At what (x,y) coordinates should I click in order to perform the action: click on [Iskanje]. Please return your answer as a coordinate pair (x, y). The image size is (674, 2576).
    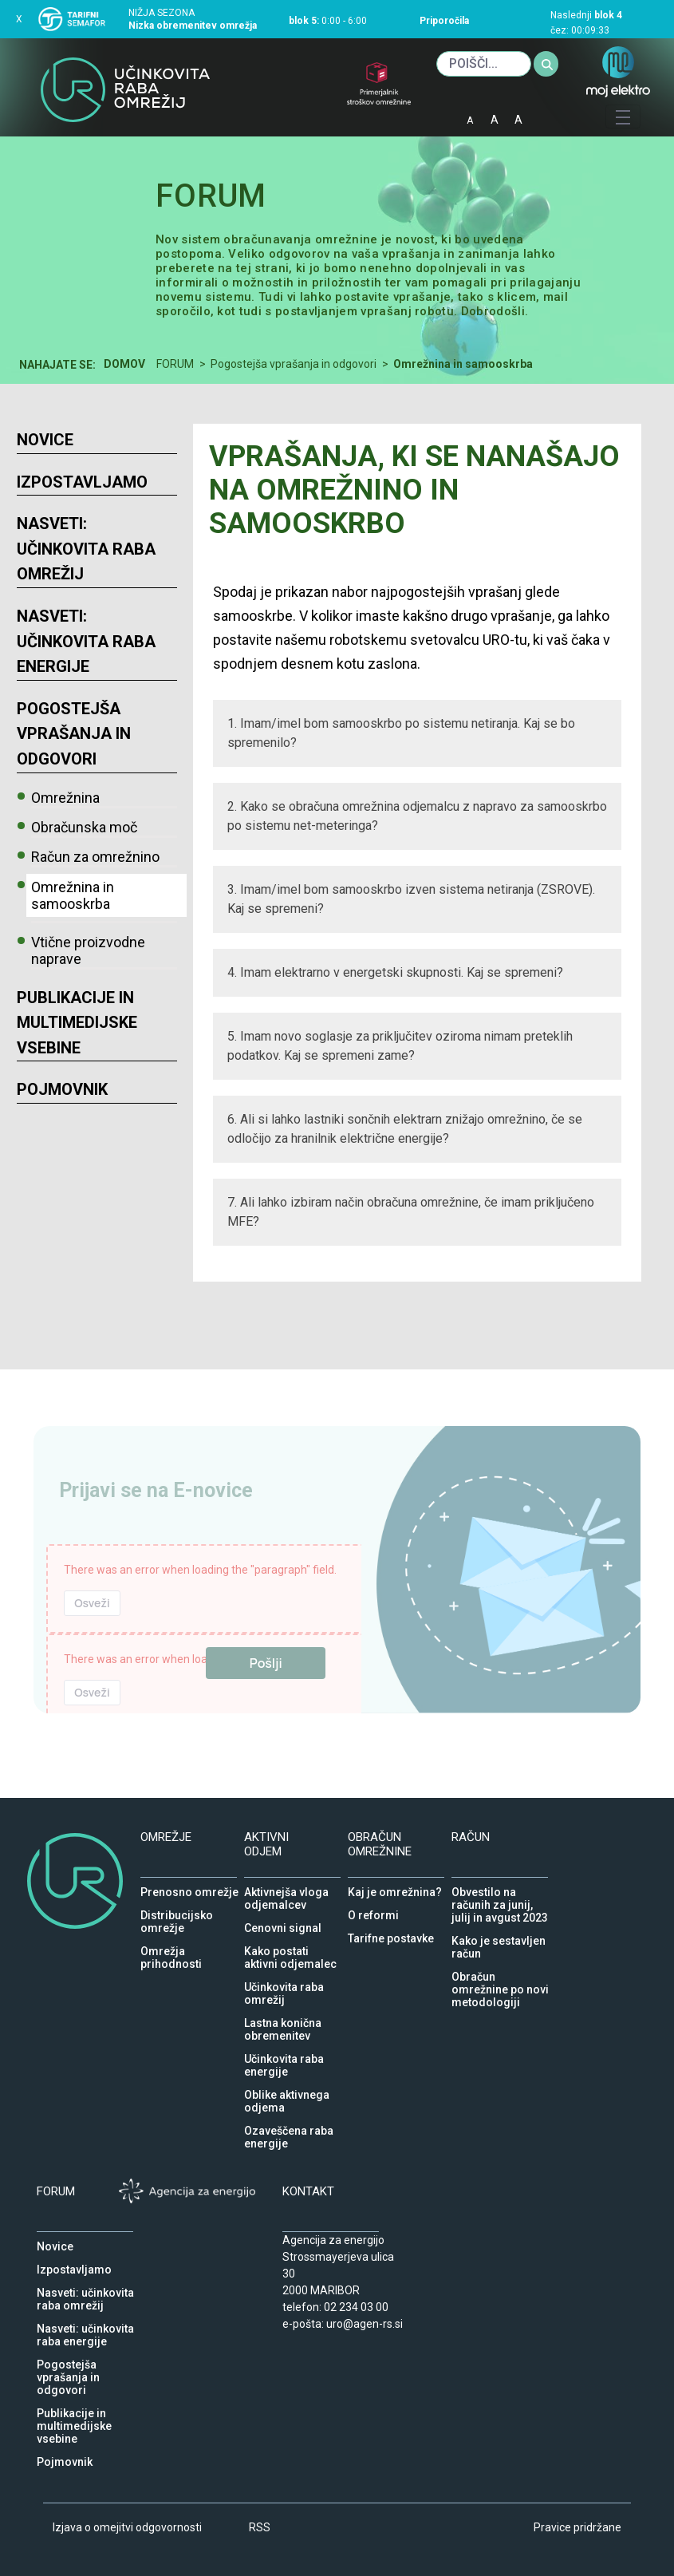
    Looking at the image, I should click on (483, 64).